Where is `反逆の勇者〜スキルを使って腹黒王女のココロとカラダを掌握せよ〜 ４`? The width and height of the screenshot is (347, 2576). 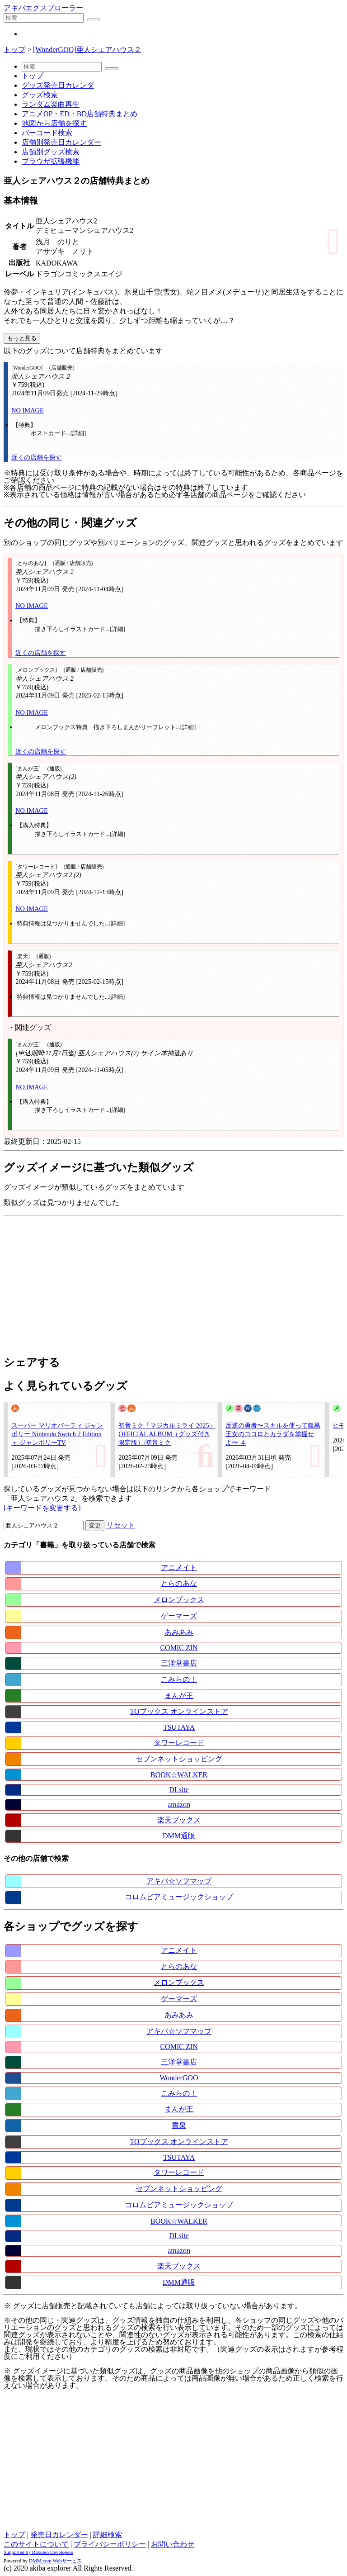 反逆の勇者〜スキルを使って腹黒王女のココロとカラダを掌握せよ〜 ４ is located at coordinates (272, 1434).